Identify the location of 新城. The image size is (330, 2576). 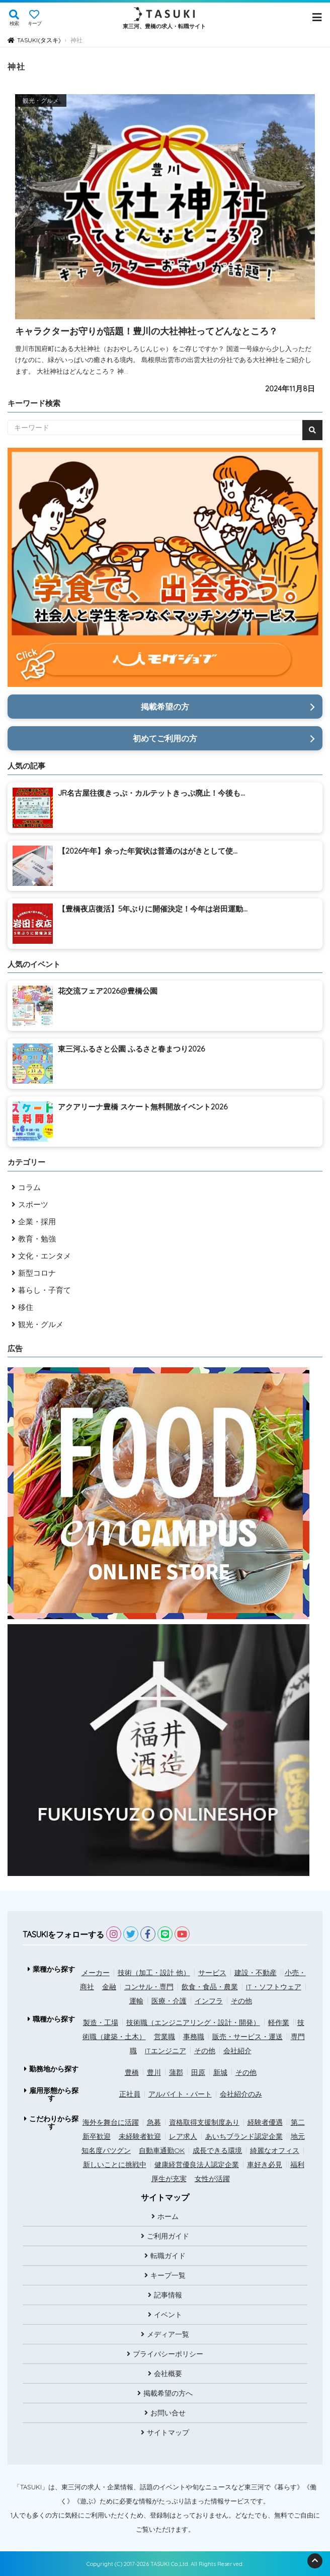
(220, 2072).